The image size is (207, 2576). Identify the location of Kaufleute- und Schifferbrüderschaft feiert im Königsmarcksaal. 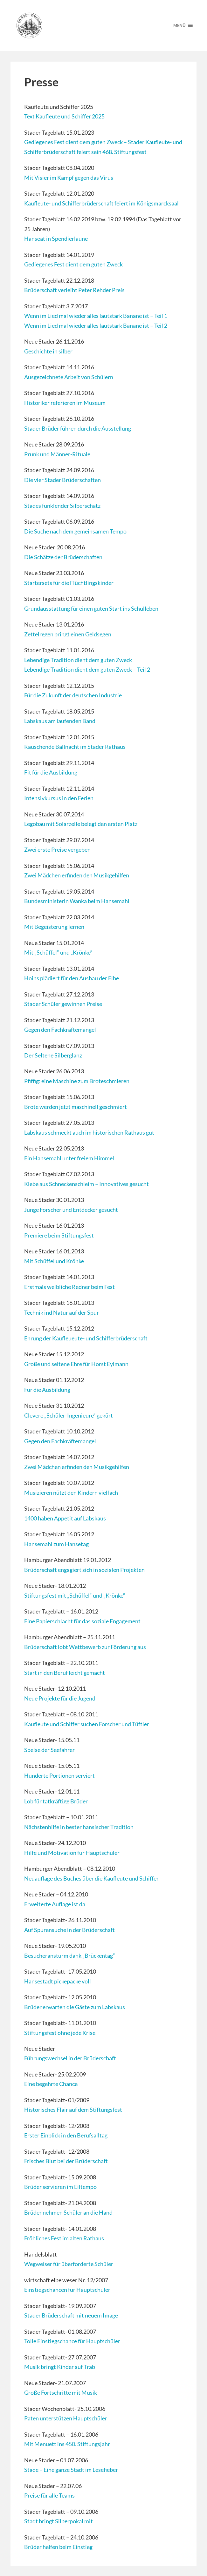
(101, 203).